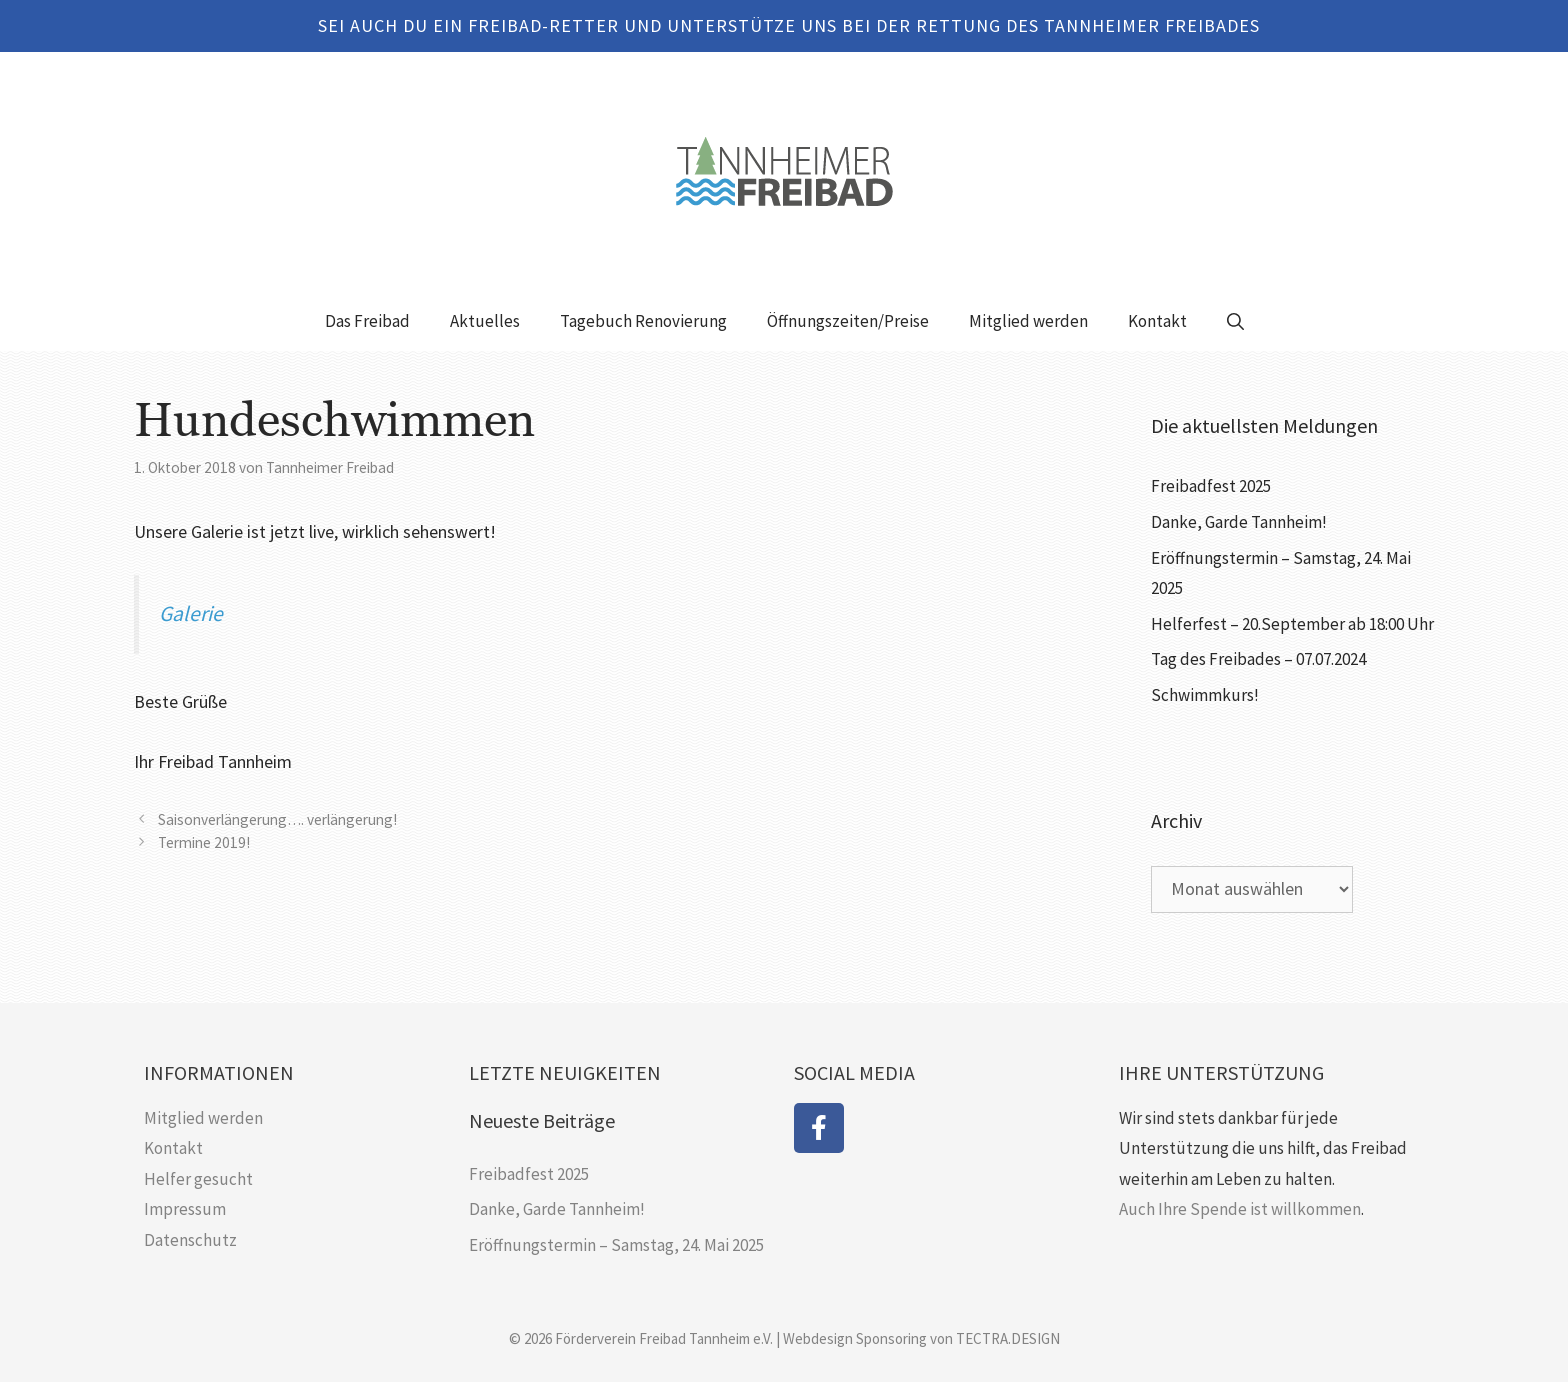 This screenshot has height=1382, width=1568. What do you see at coordinates (1028, 321) in the screenshot?
I see `Mitglied werden` at bounding box center [1028, 321].